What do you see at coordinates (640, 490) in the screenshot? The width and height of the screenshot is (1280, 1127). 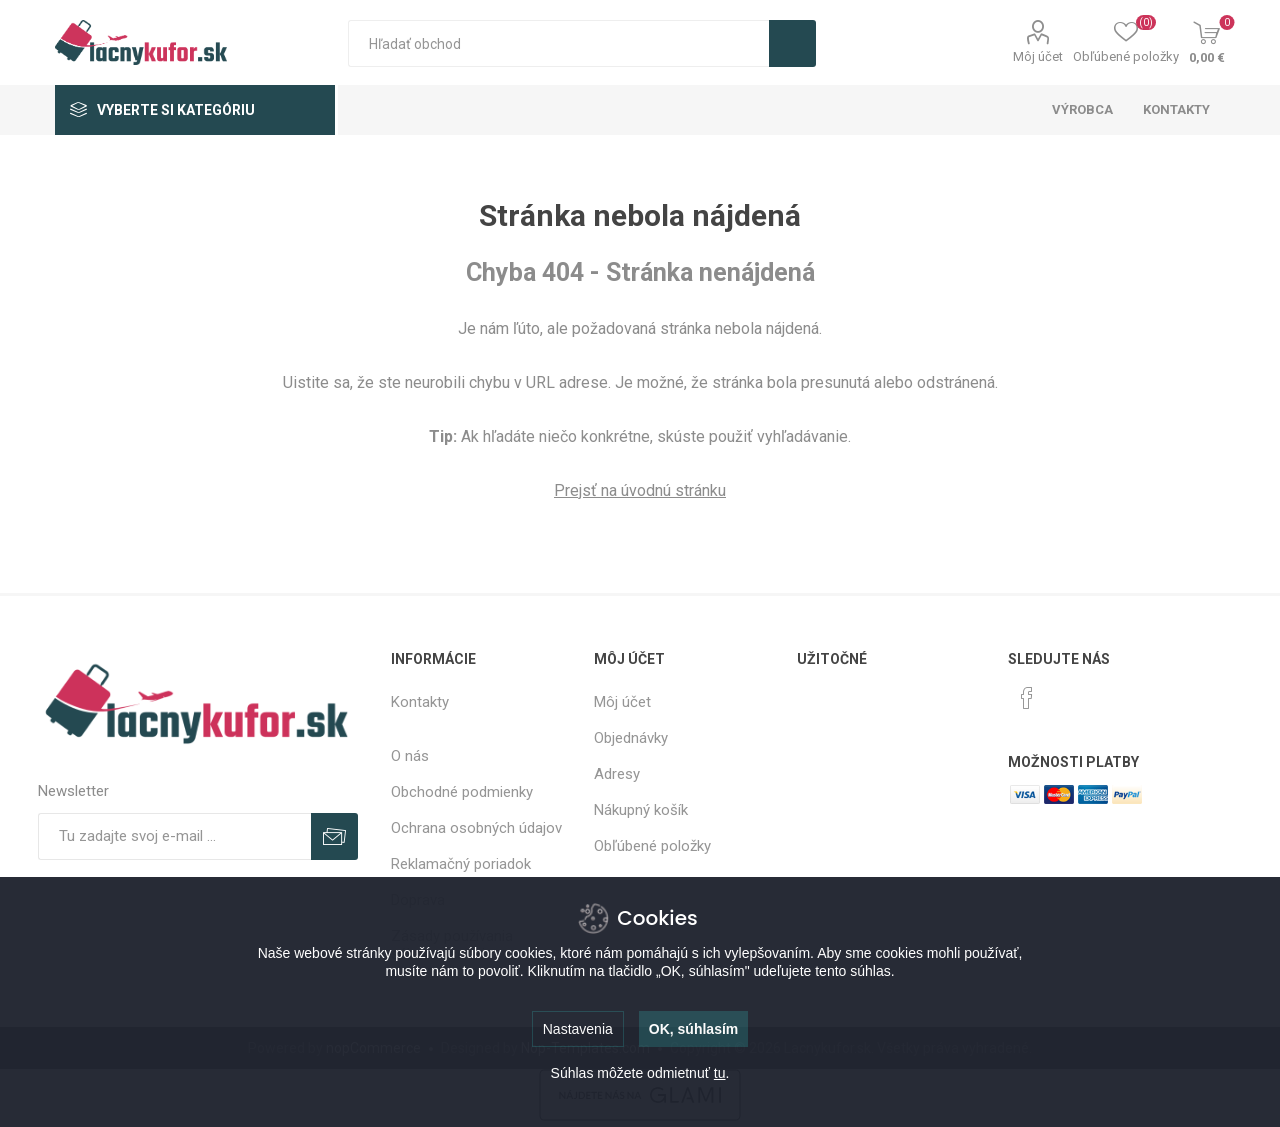 I see `Prejsť na úvodnú stránku` at bounding box center [640, 490].